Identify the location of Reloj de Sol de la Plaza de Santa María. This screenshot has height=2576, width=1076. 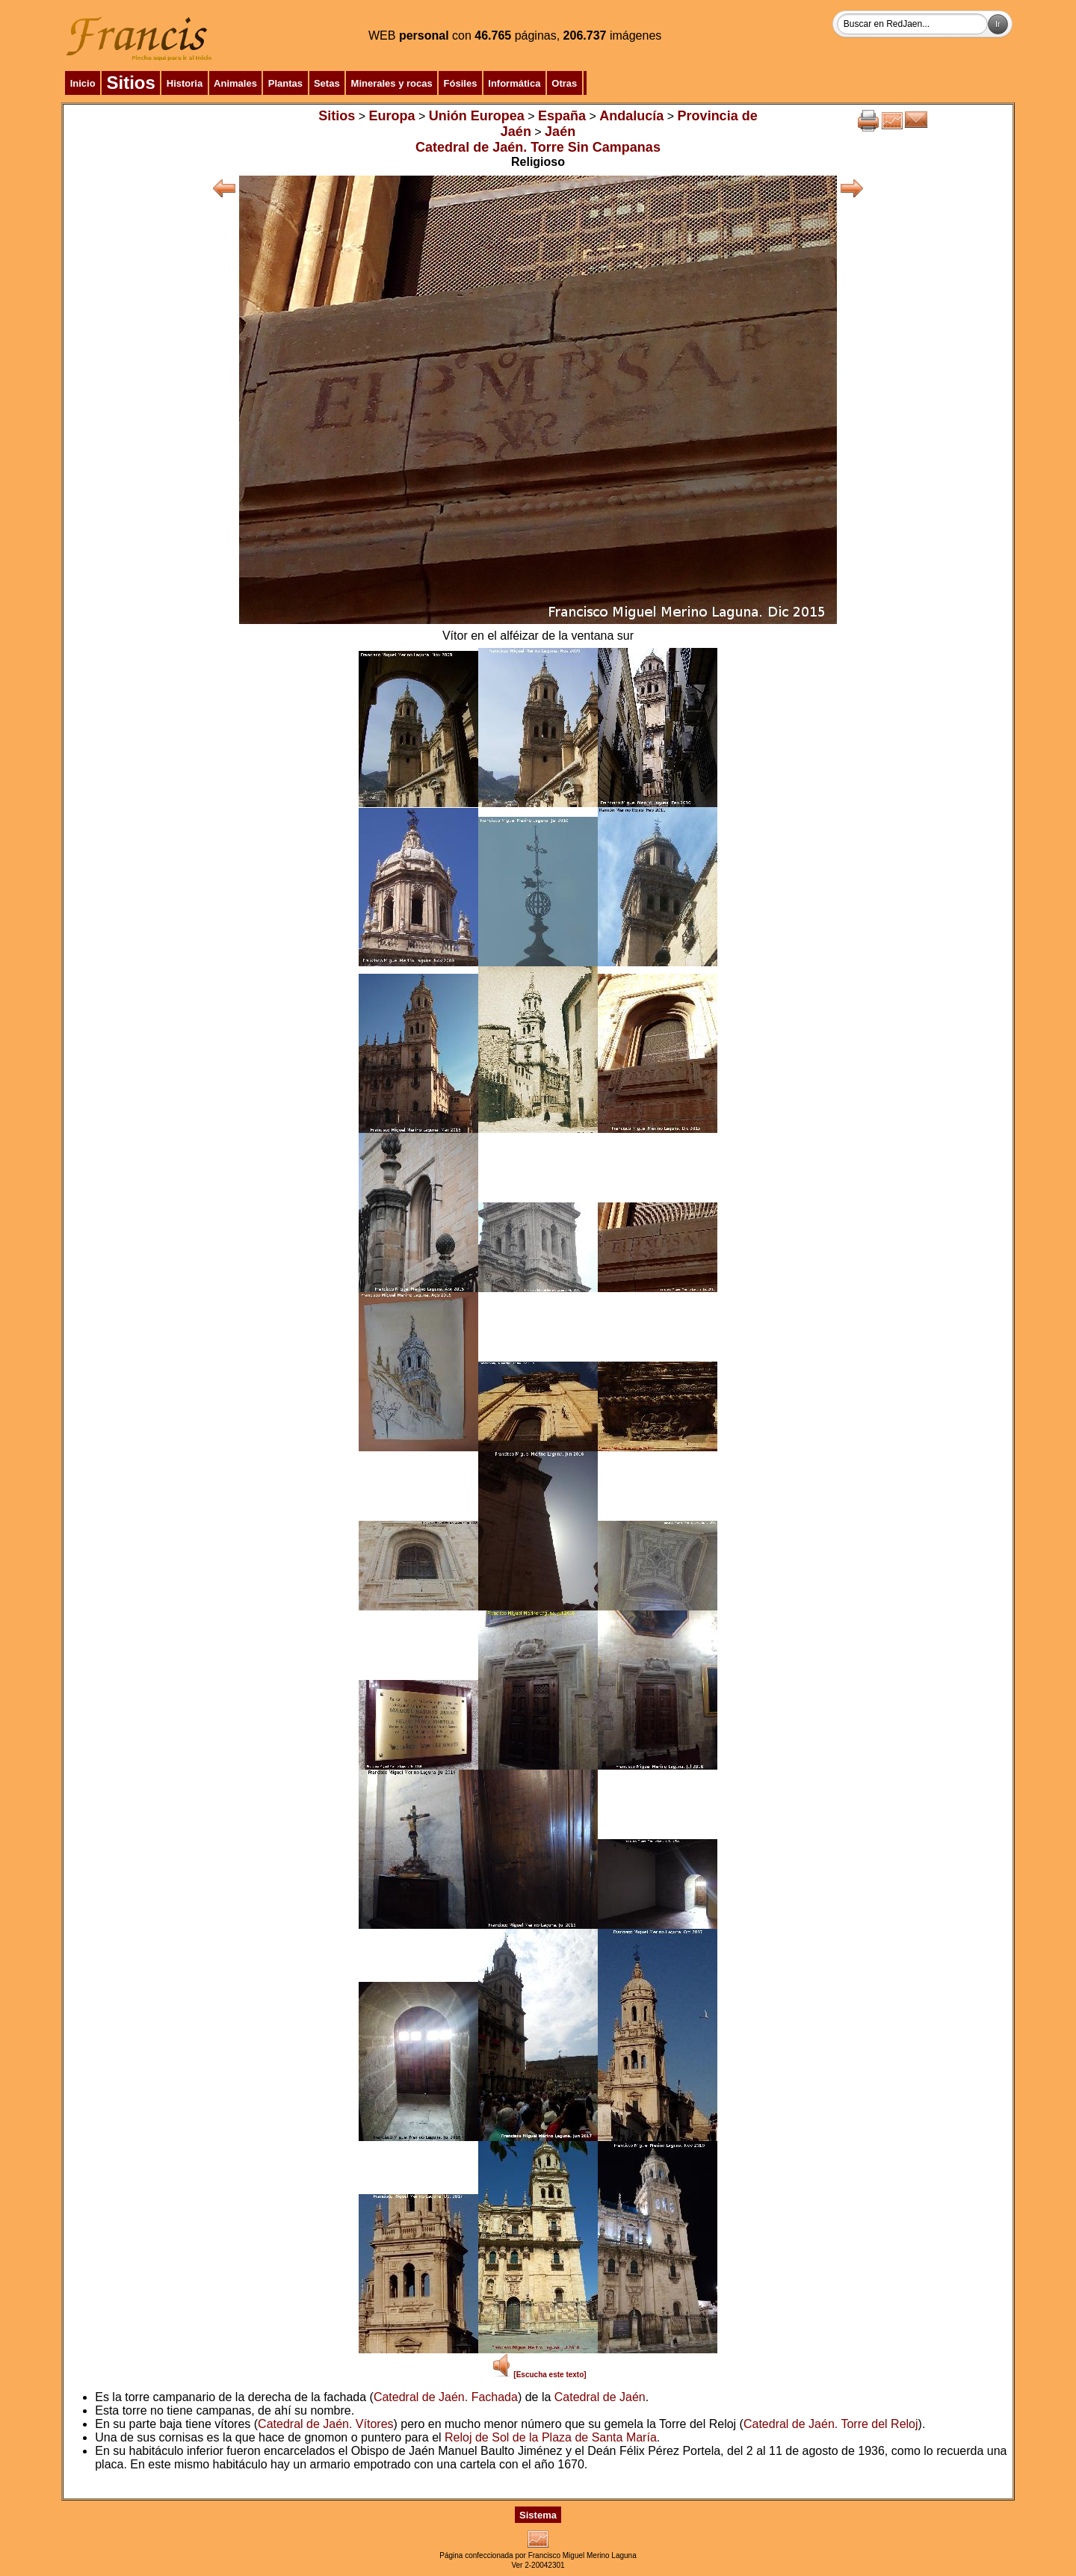
(551, 2437).